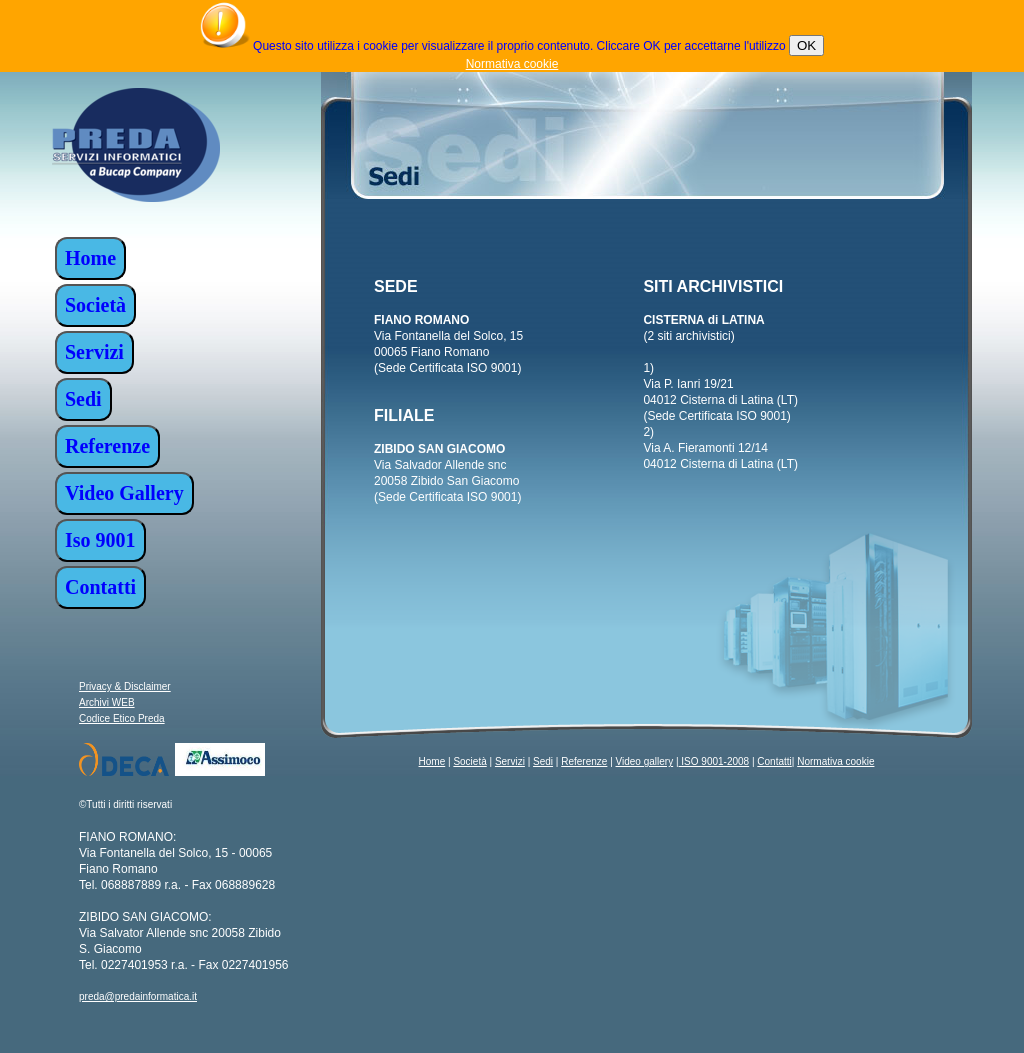 This screenshot has width=1024, height=1053. I want to click on Questo sito utilizza i cookie per visualizzare il proprio contenuto. Cliccare OK per accettarne l'utilizzo, so click(519, 46).